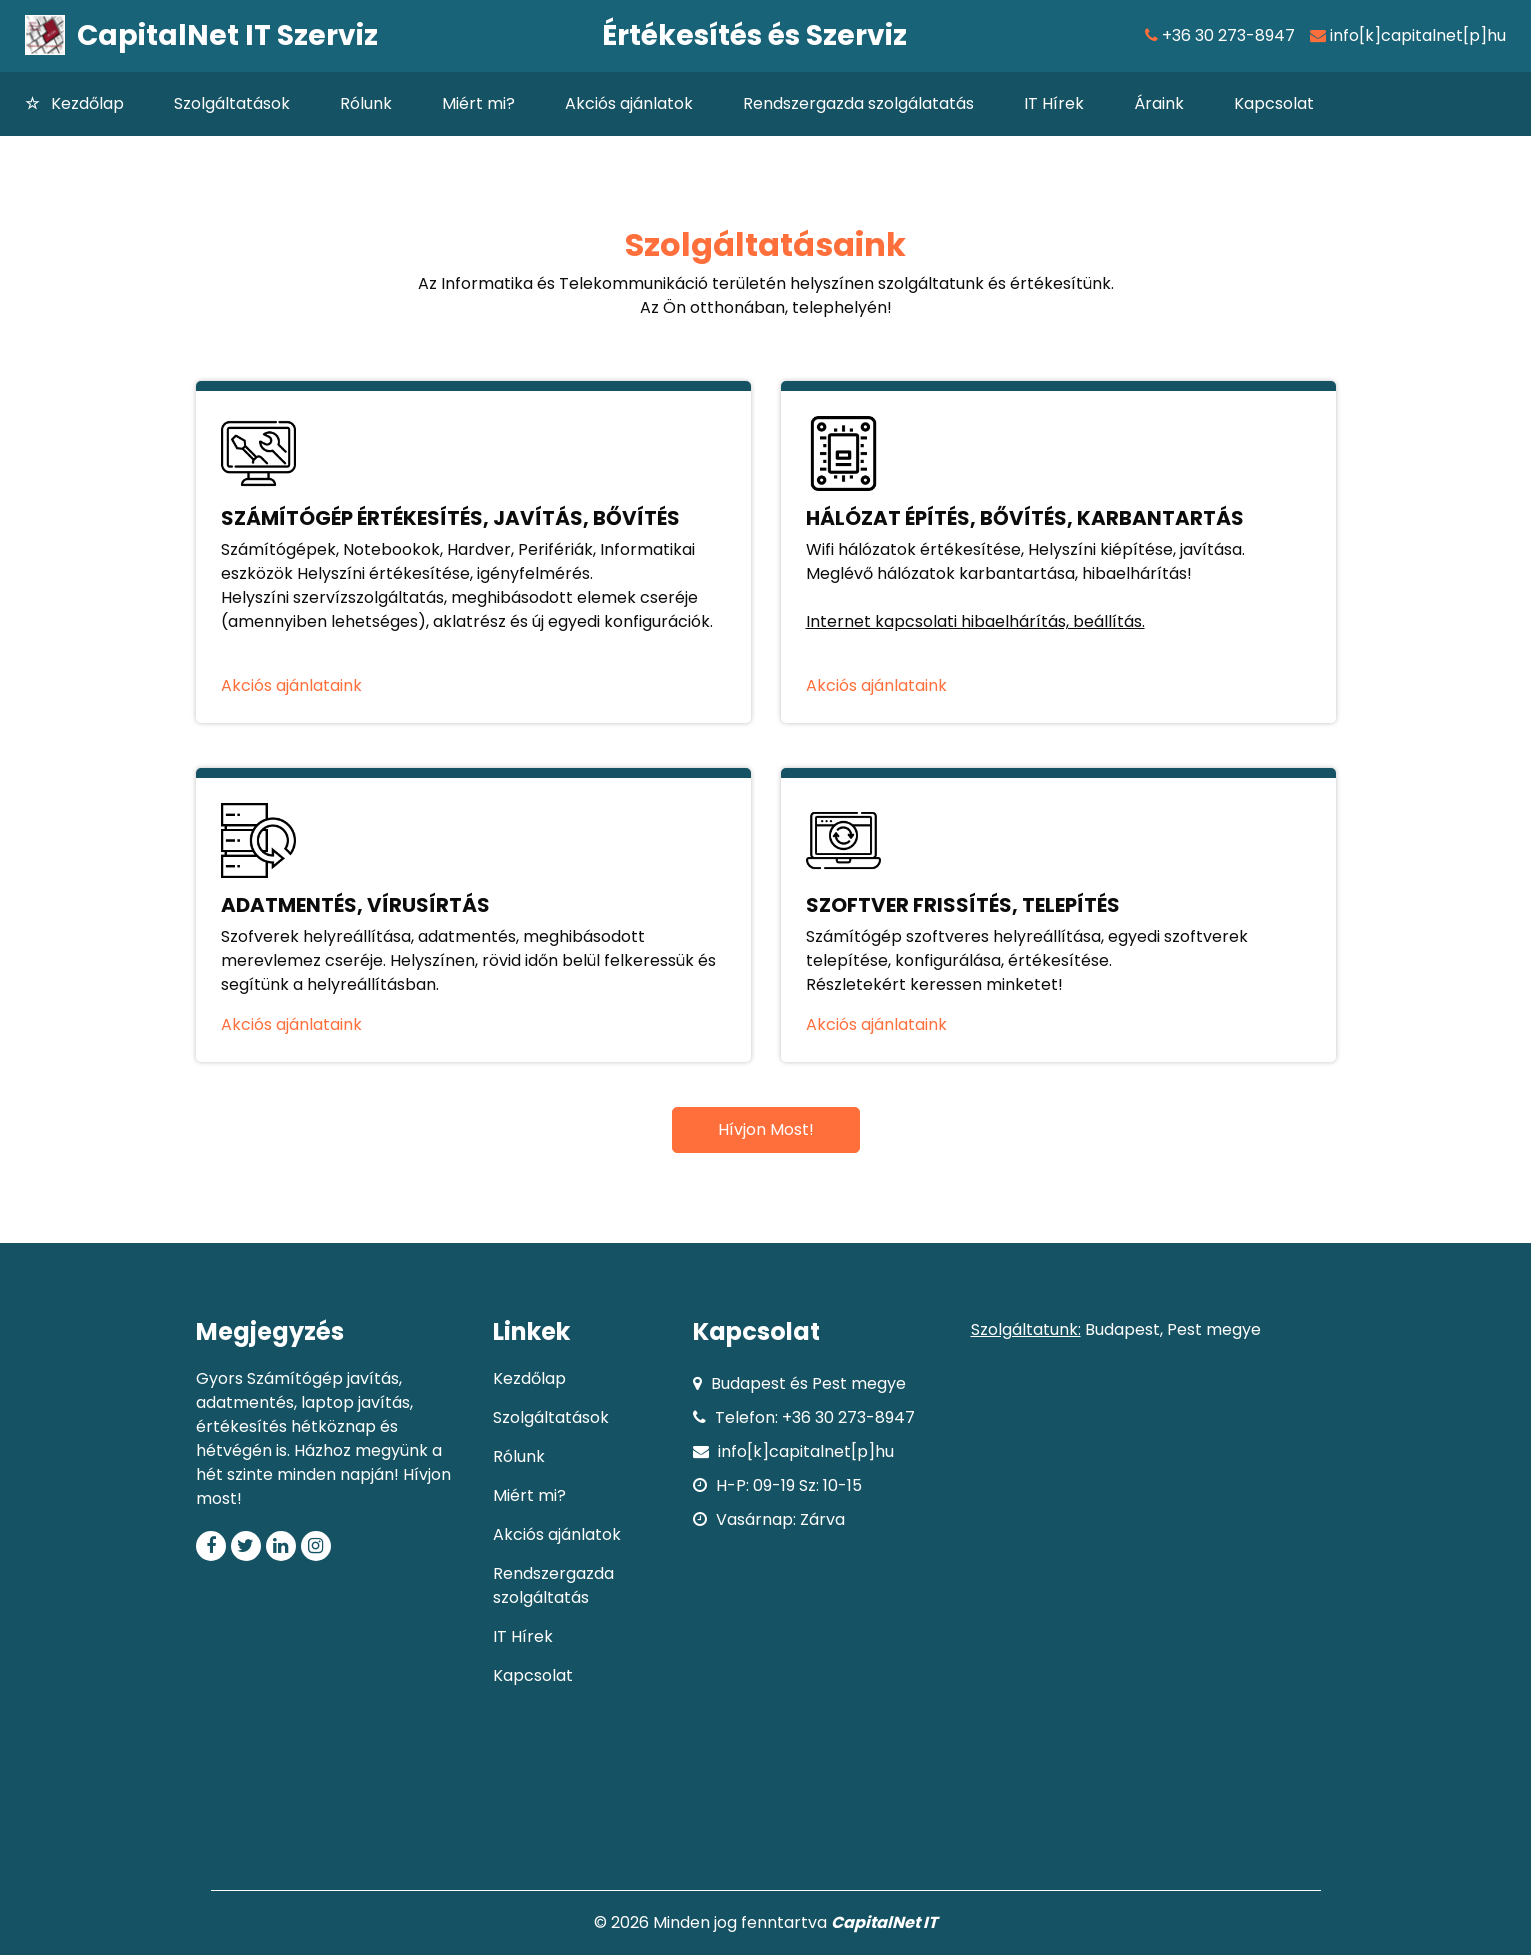 Image resolution: width=1531 pixels, height=1955 pixels. I want to click on Akciós ajánlatok, so click(629, 103).